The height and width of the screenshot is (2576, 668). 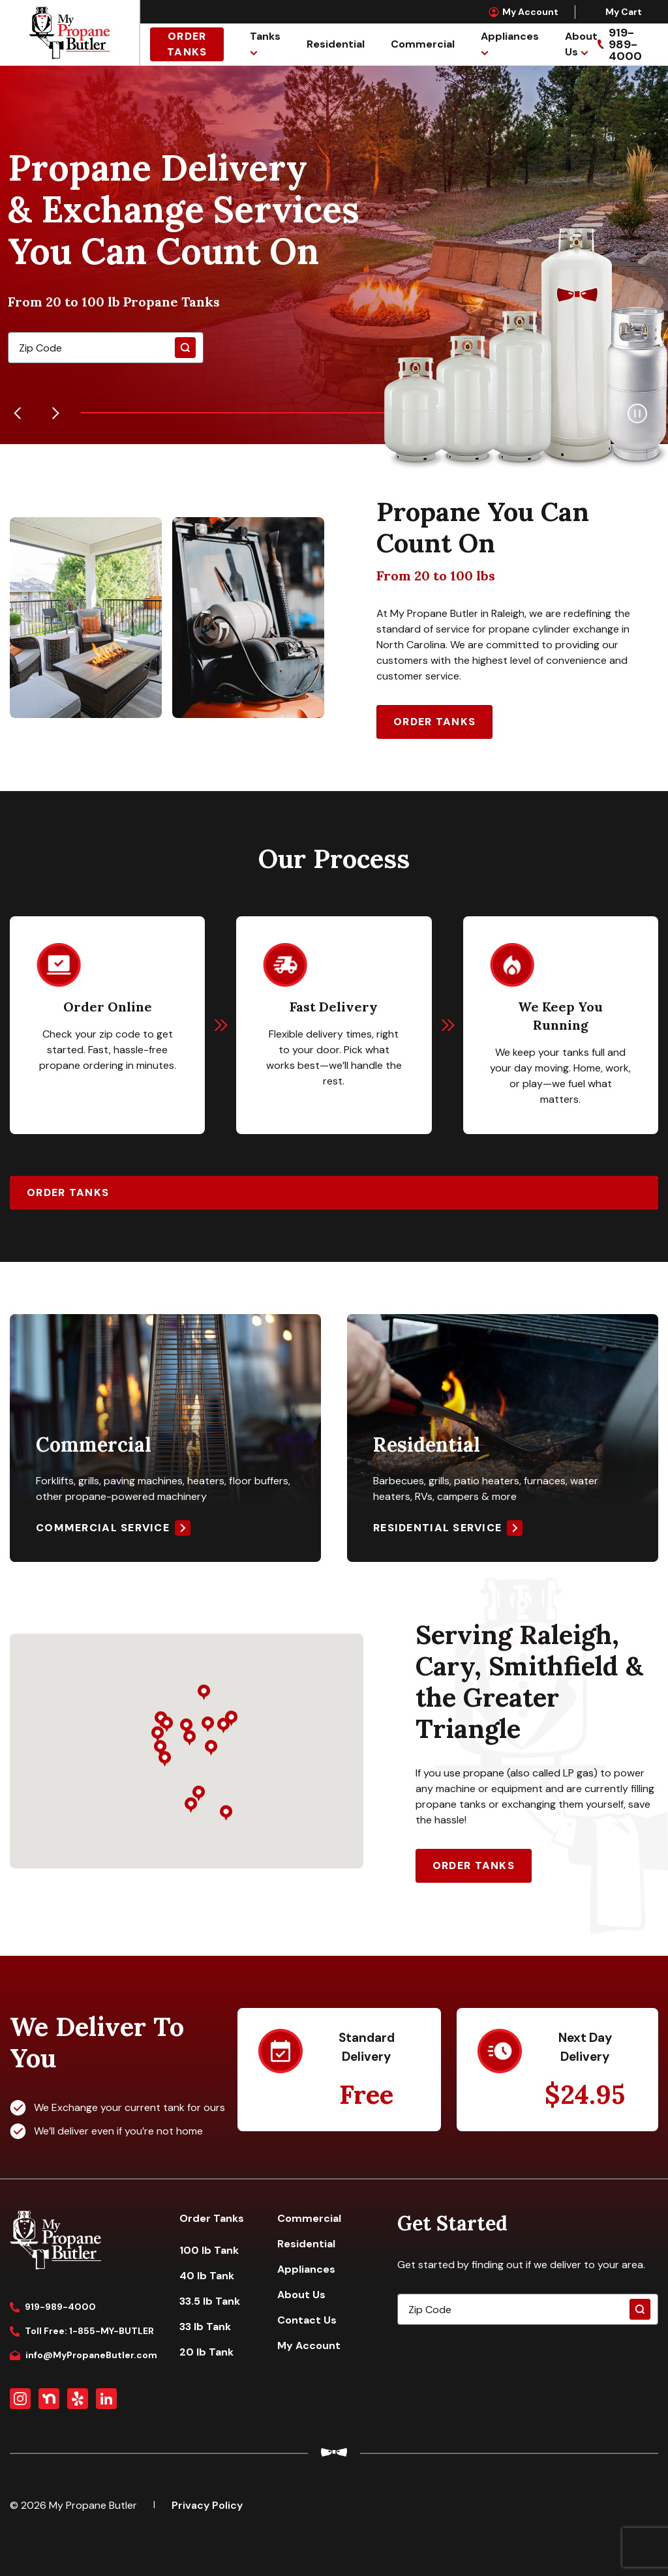 I want to click on 20 lb Tank, so click(x=206, y=2352).